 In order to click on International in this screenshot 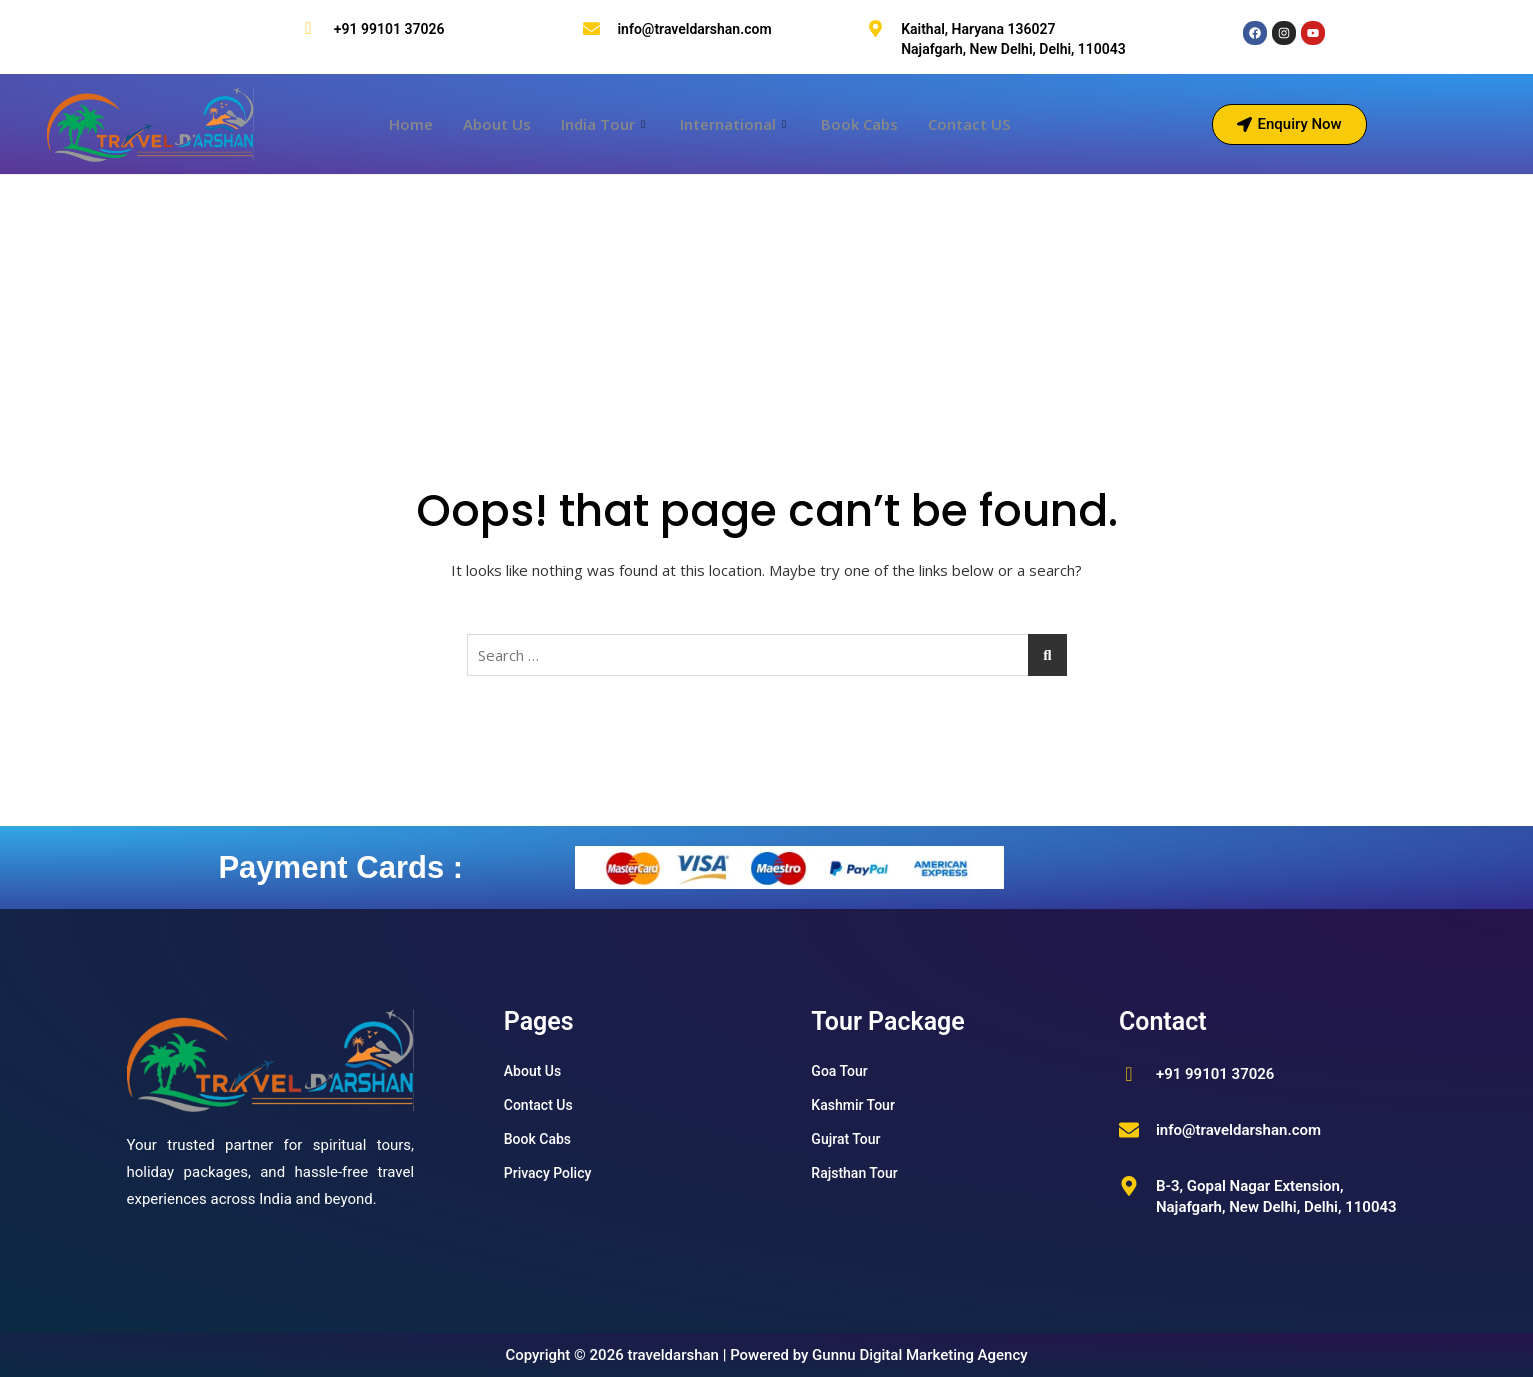, I will do `click(735, 124)`.